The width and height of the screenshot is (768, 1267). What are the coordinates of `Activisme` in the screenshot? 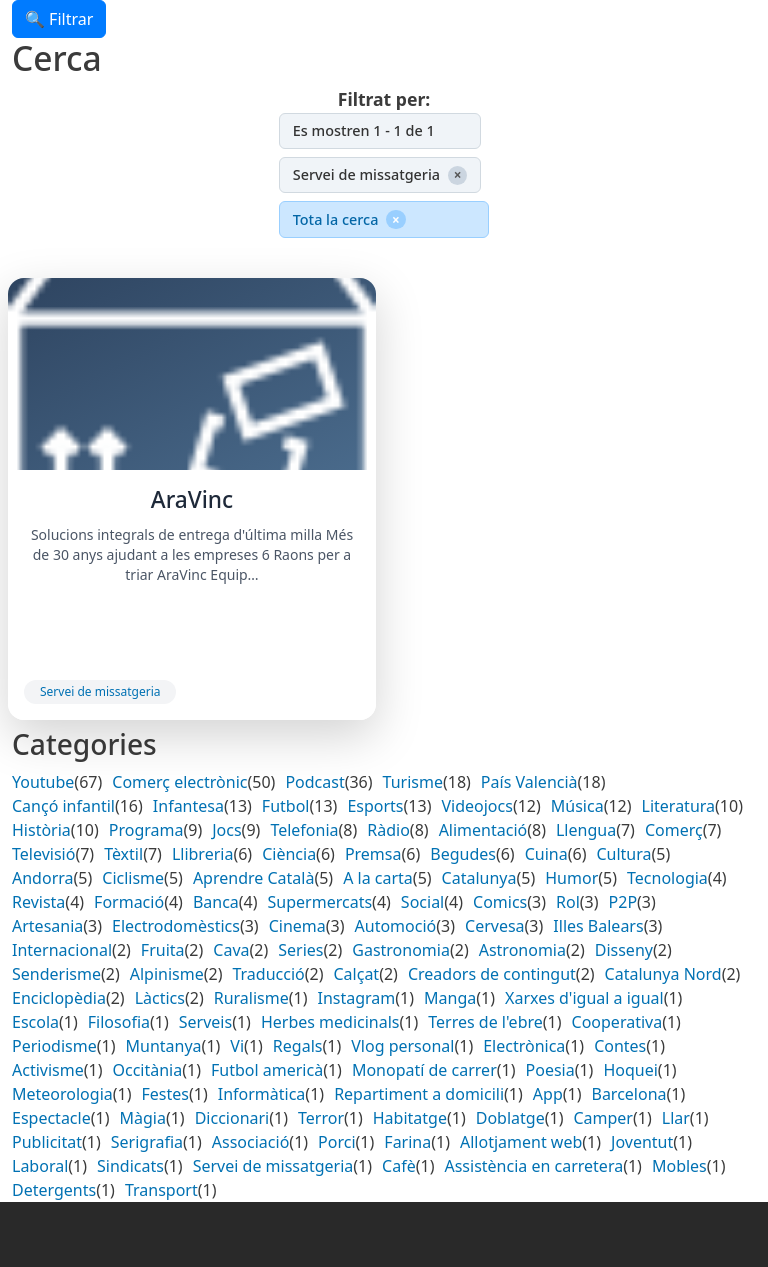 It's located at (48, 1070).